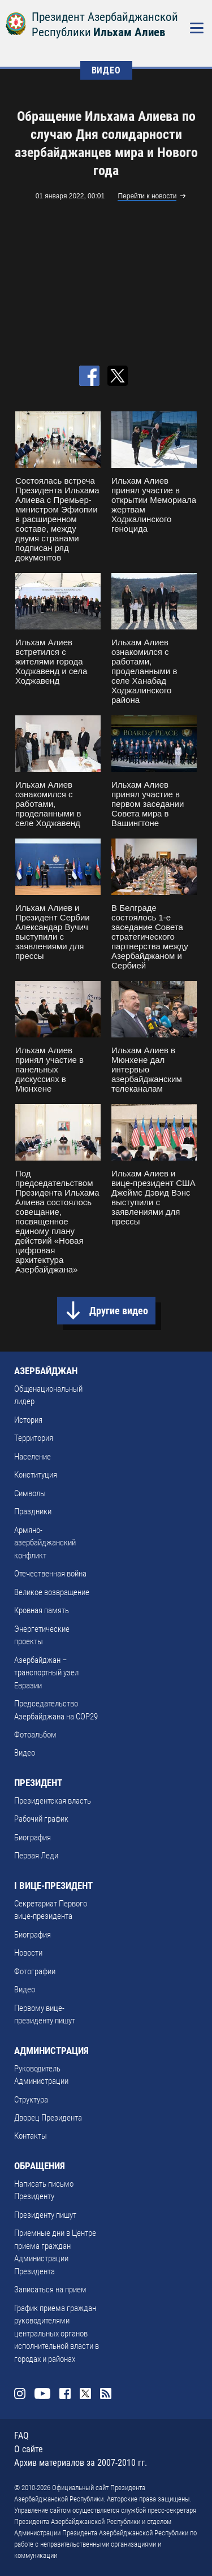  I want to click on Ильхам Алиев, so click(129, 32).